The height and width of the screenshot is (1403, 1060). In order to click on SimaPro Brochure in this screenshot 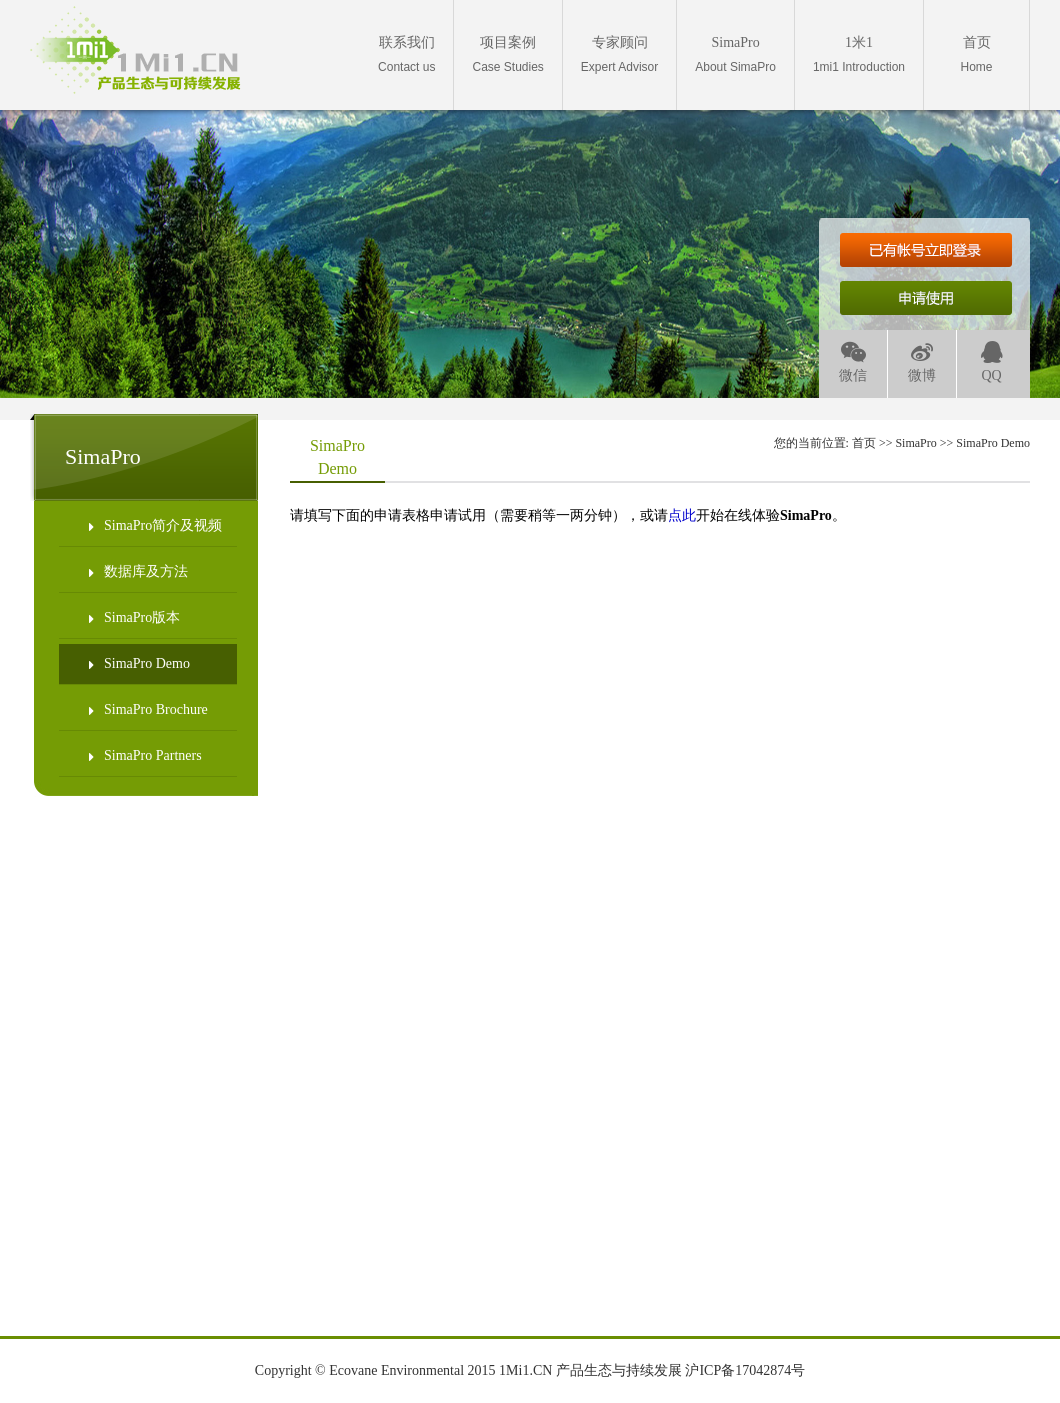, I will do `click(148, 710)`.